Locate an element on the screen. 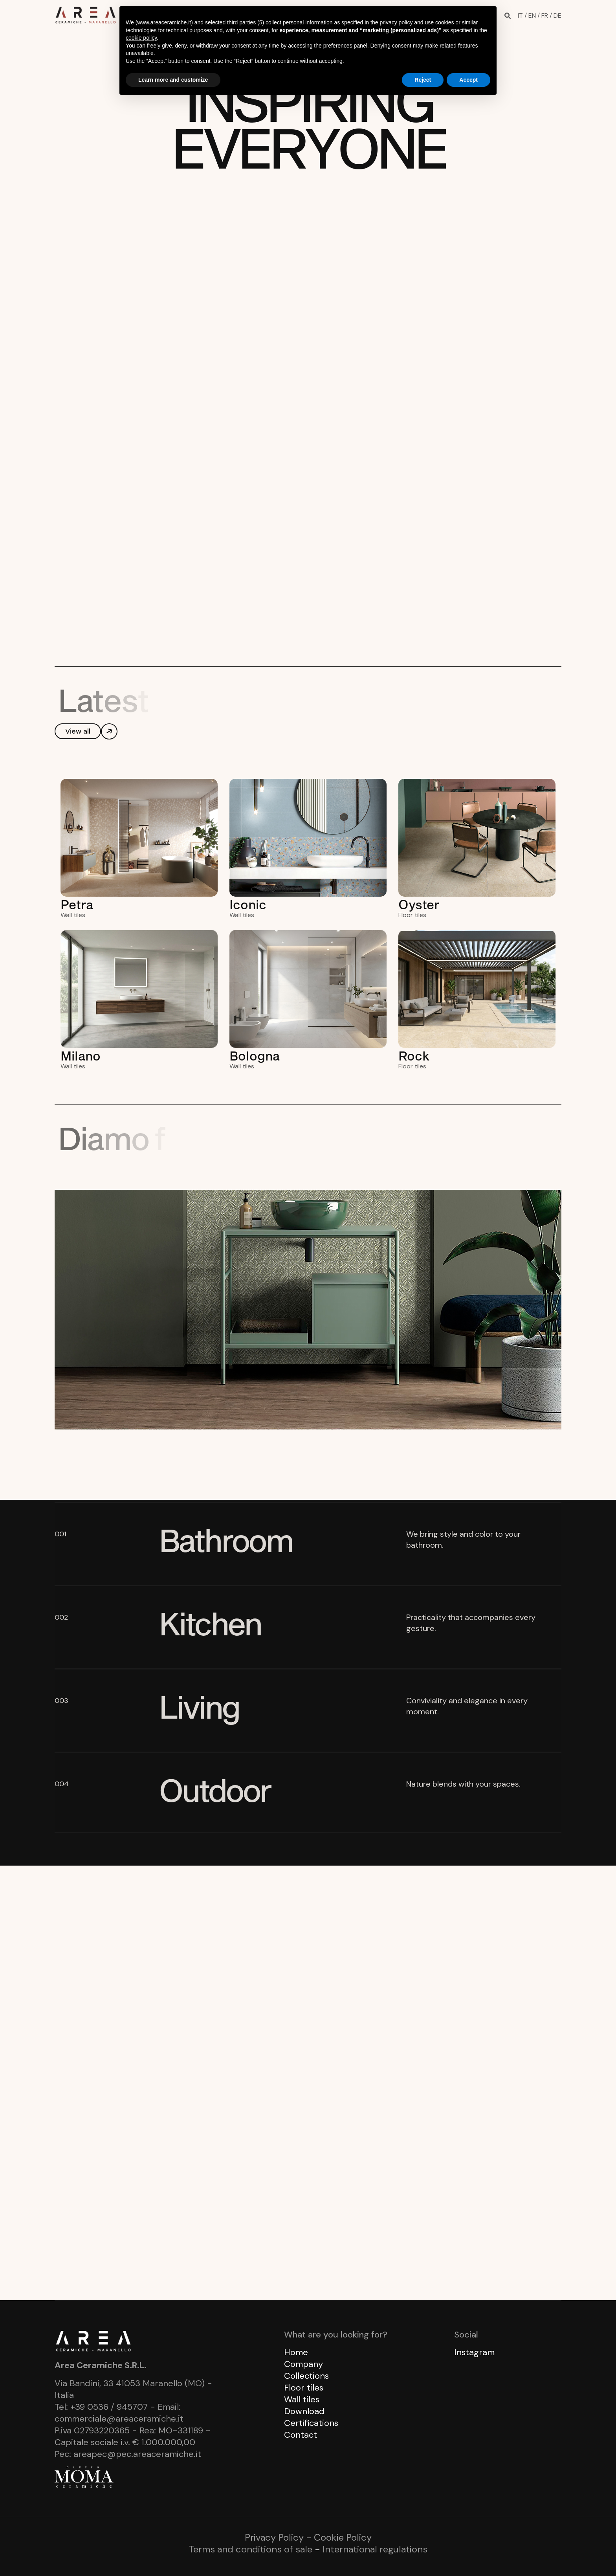 The image size is (616, 2576). cookie policy [button] is located at coordinates (141, 38).